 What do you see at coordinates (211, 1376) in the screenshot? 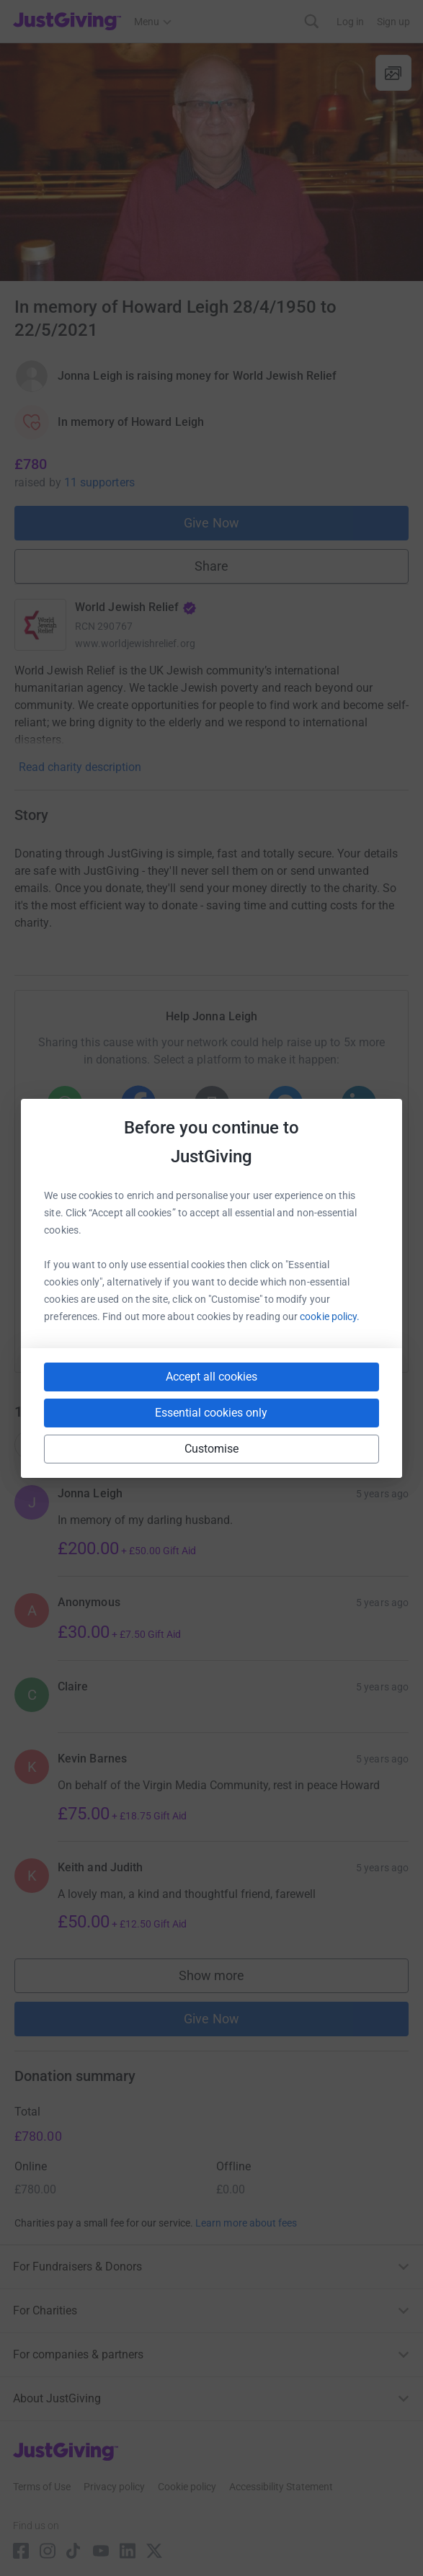
I see `Accept all cookies` at bounding box center [211, 1376].